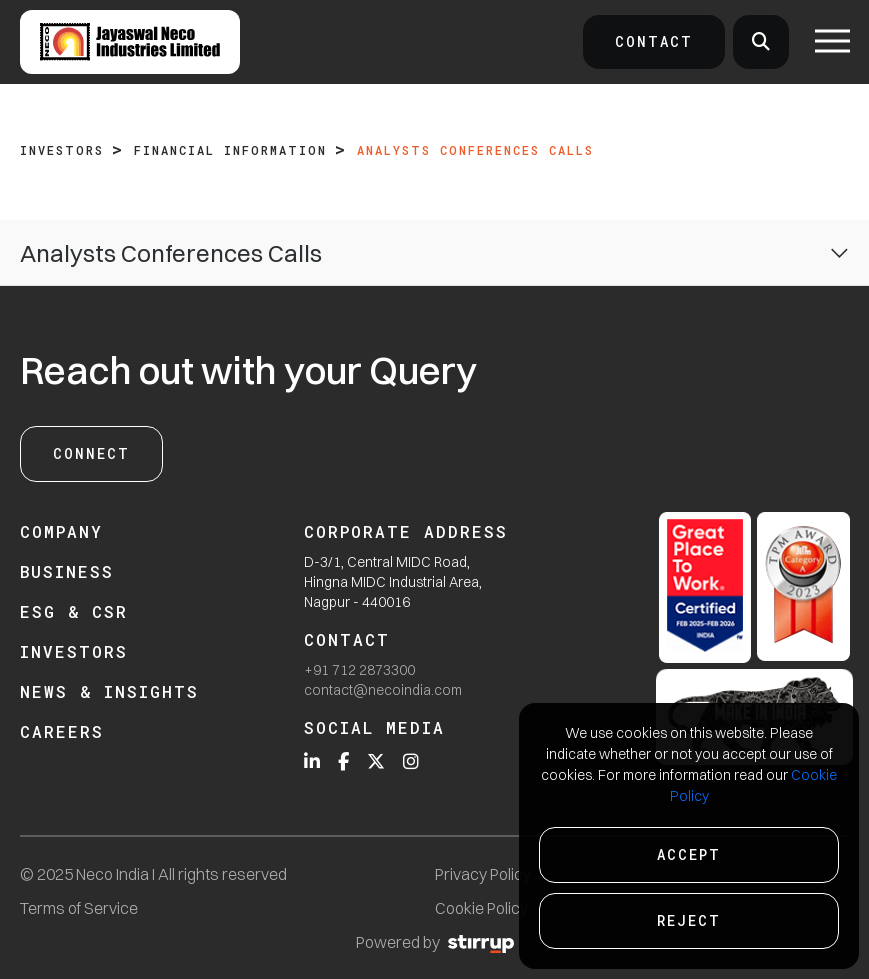  What do you see at coordinates (483, 874) in the screenshot?
I see `Privacy Policy` at bounding box center [483, 874].